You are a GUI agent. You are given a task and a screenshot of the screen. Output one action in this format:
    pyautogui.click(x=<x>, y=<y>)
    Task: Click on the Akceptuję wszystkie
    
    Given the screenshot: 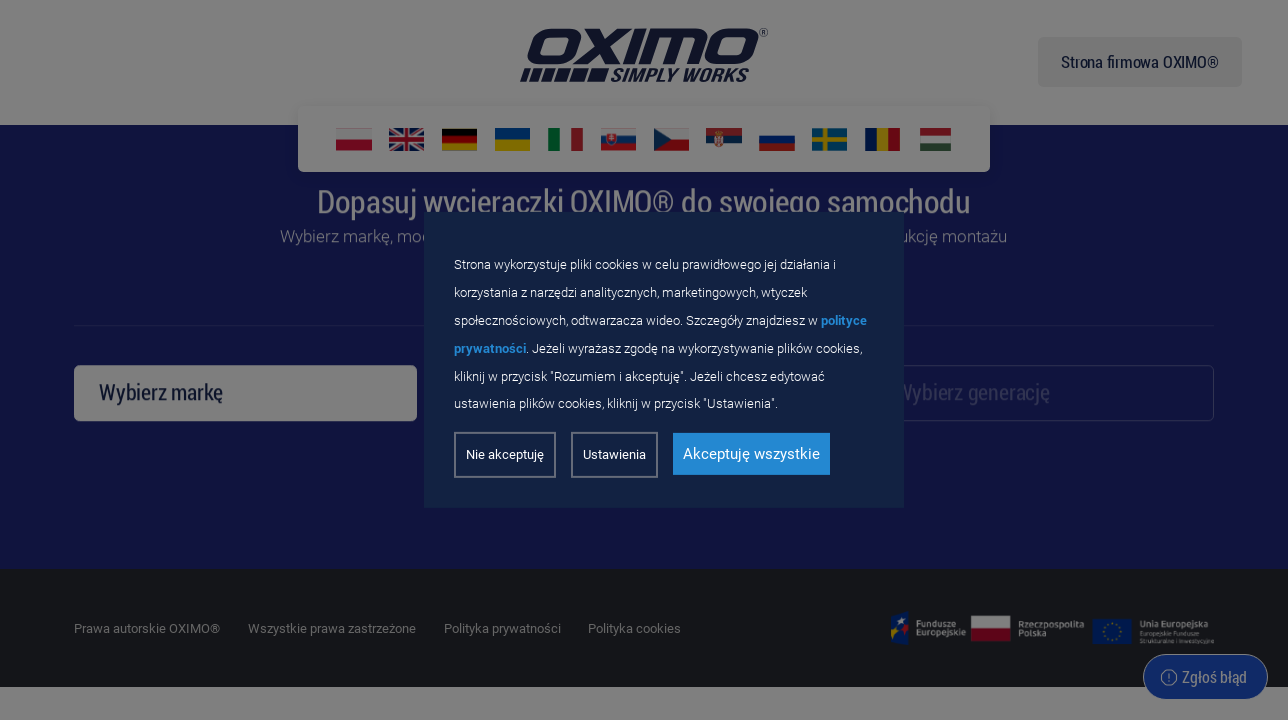 What is the action you would take?
    pyautogui.click(x=751, y=454)
    